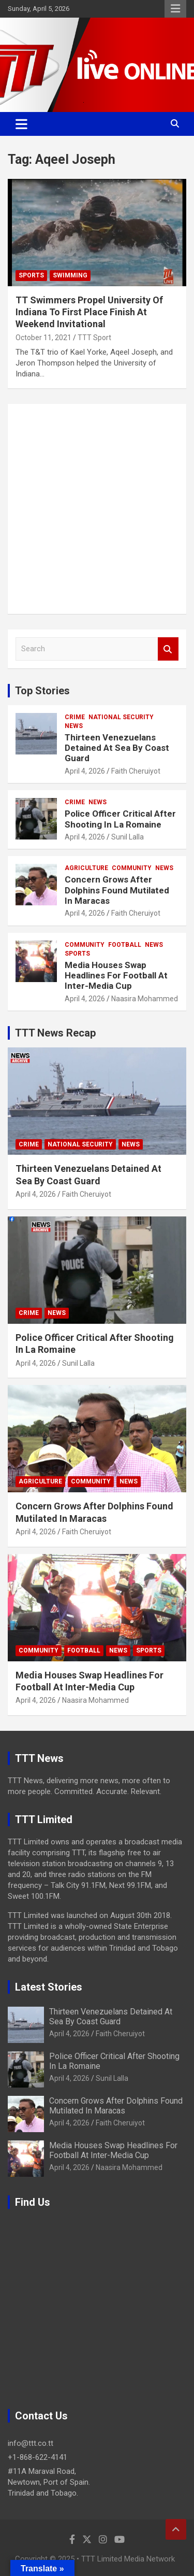 The height and width of the screenshot is (2576, 194). I want to click on TTT Sport, so click(94, 337).